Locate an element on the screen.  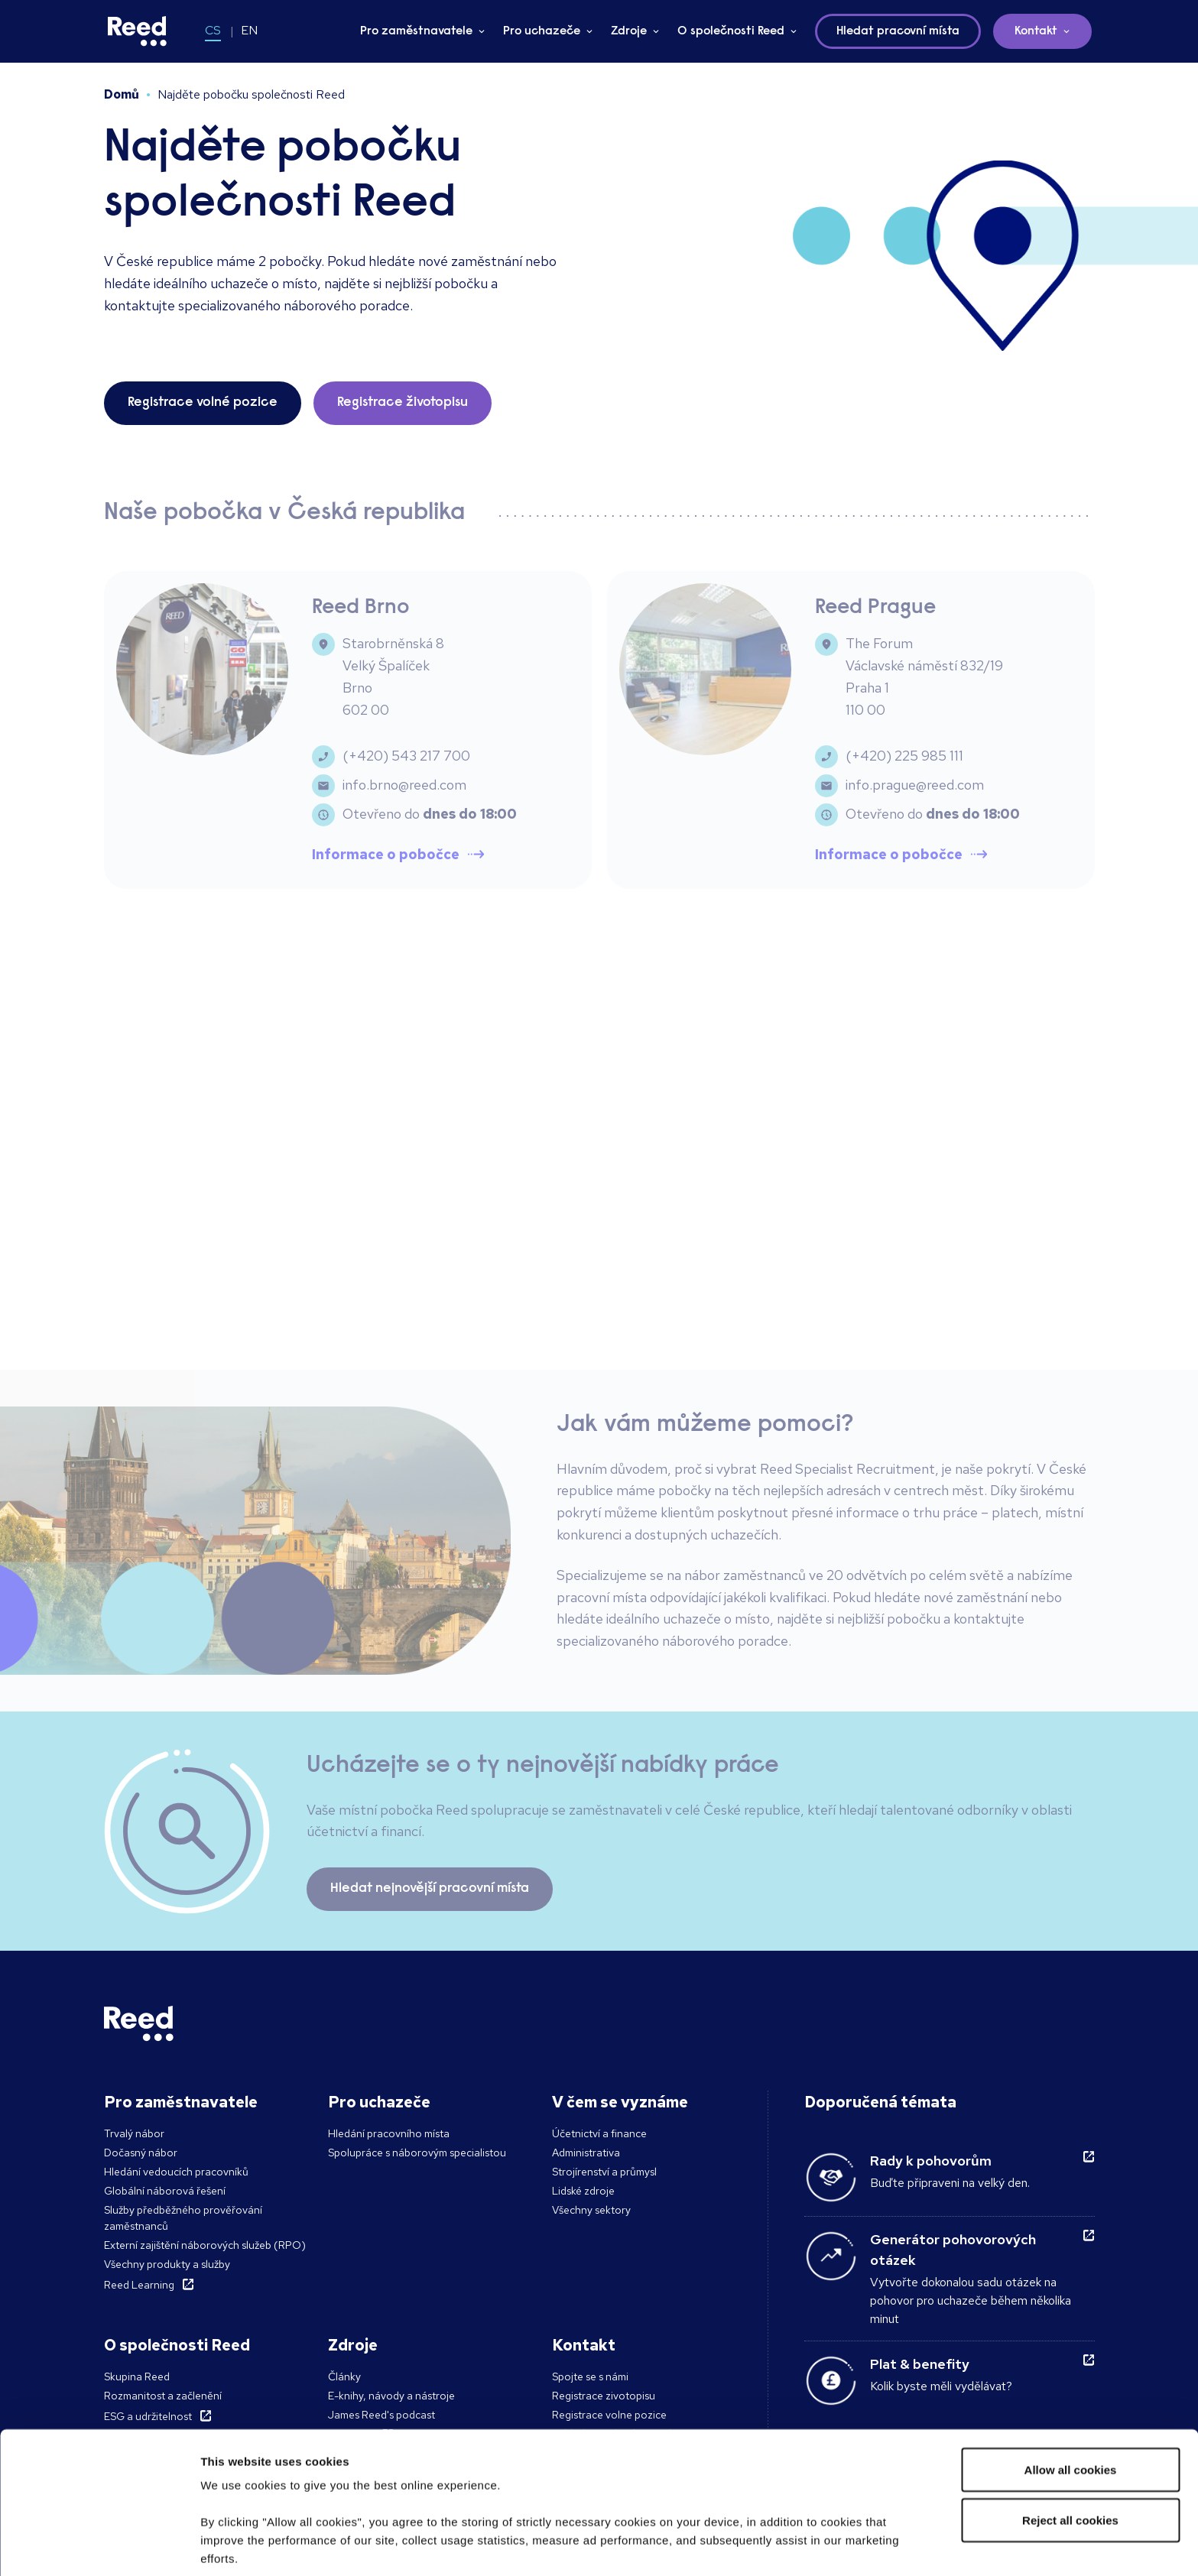
Pro uchazeče is located at coordinates (541, 31).